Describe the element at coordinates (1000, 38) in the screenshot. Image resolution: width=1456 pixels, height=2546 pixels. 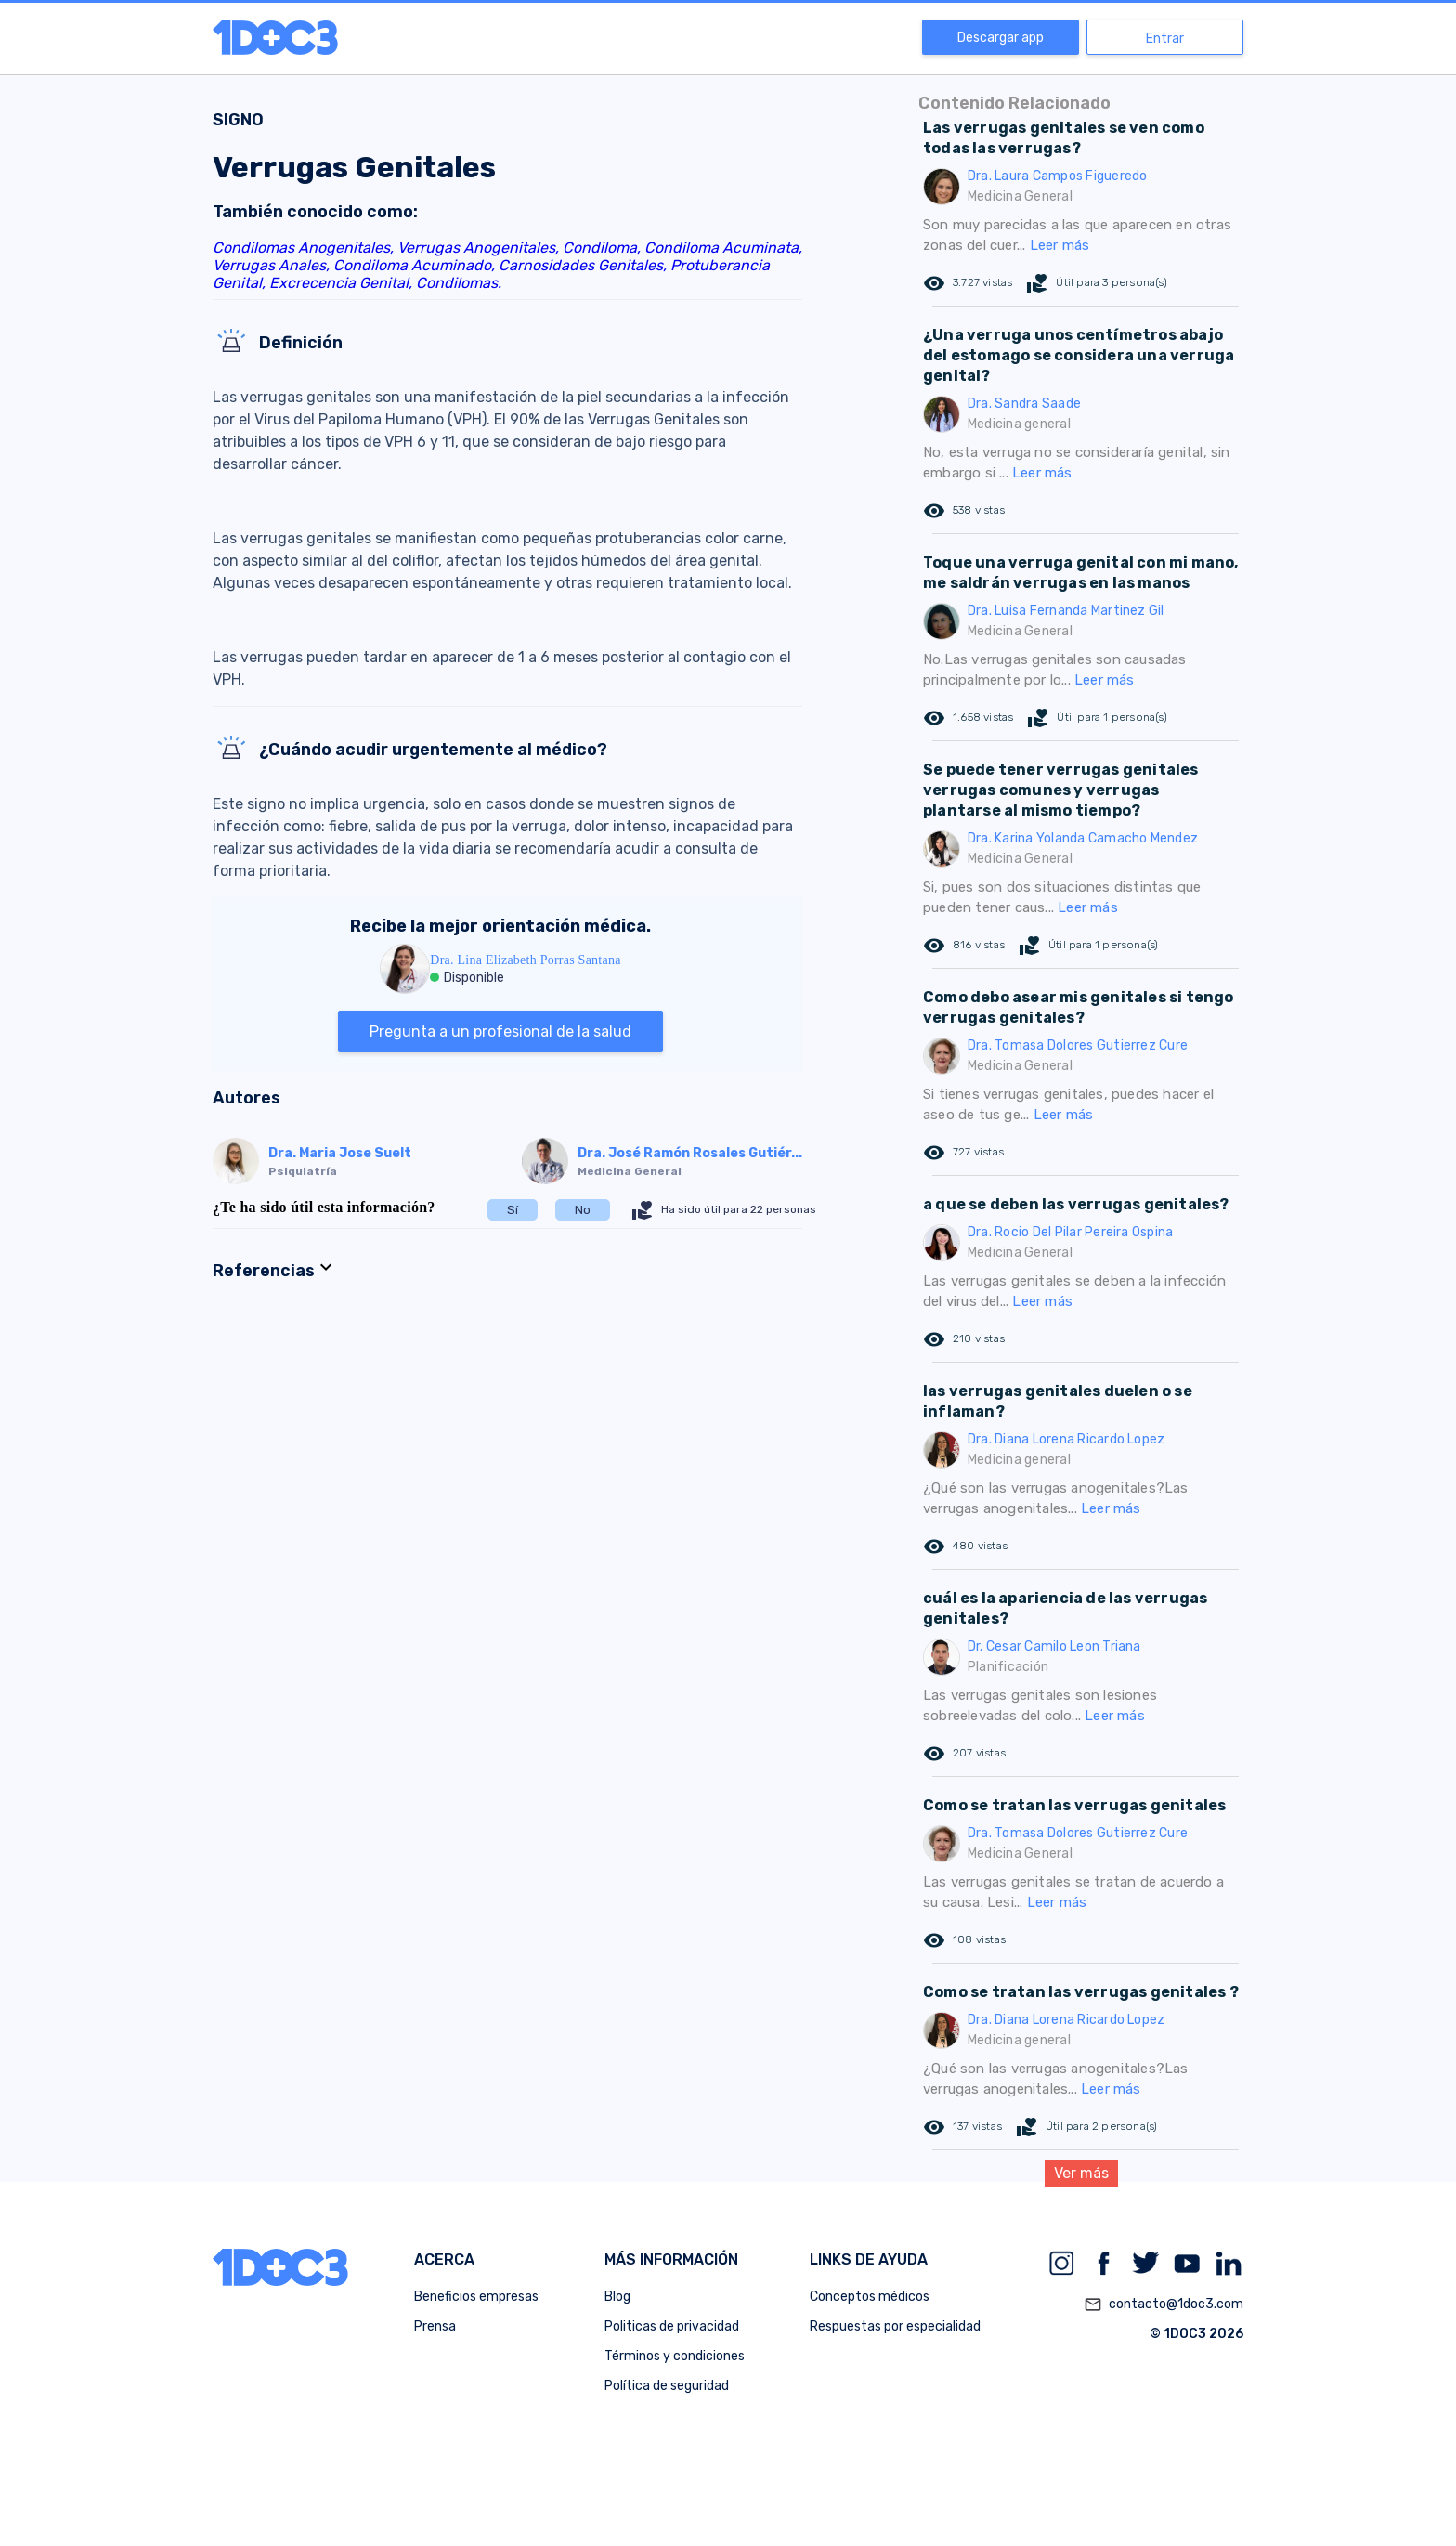
I see `Descargar app` at that location.